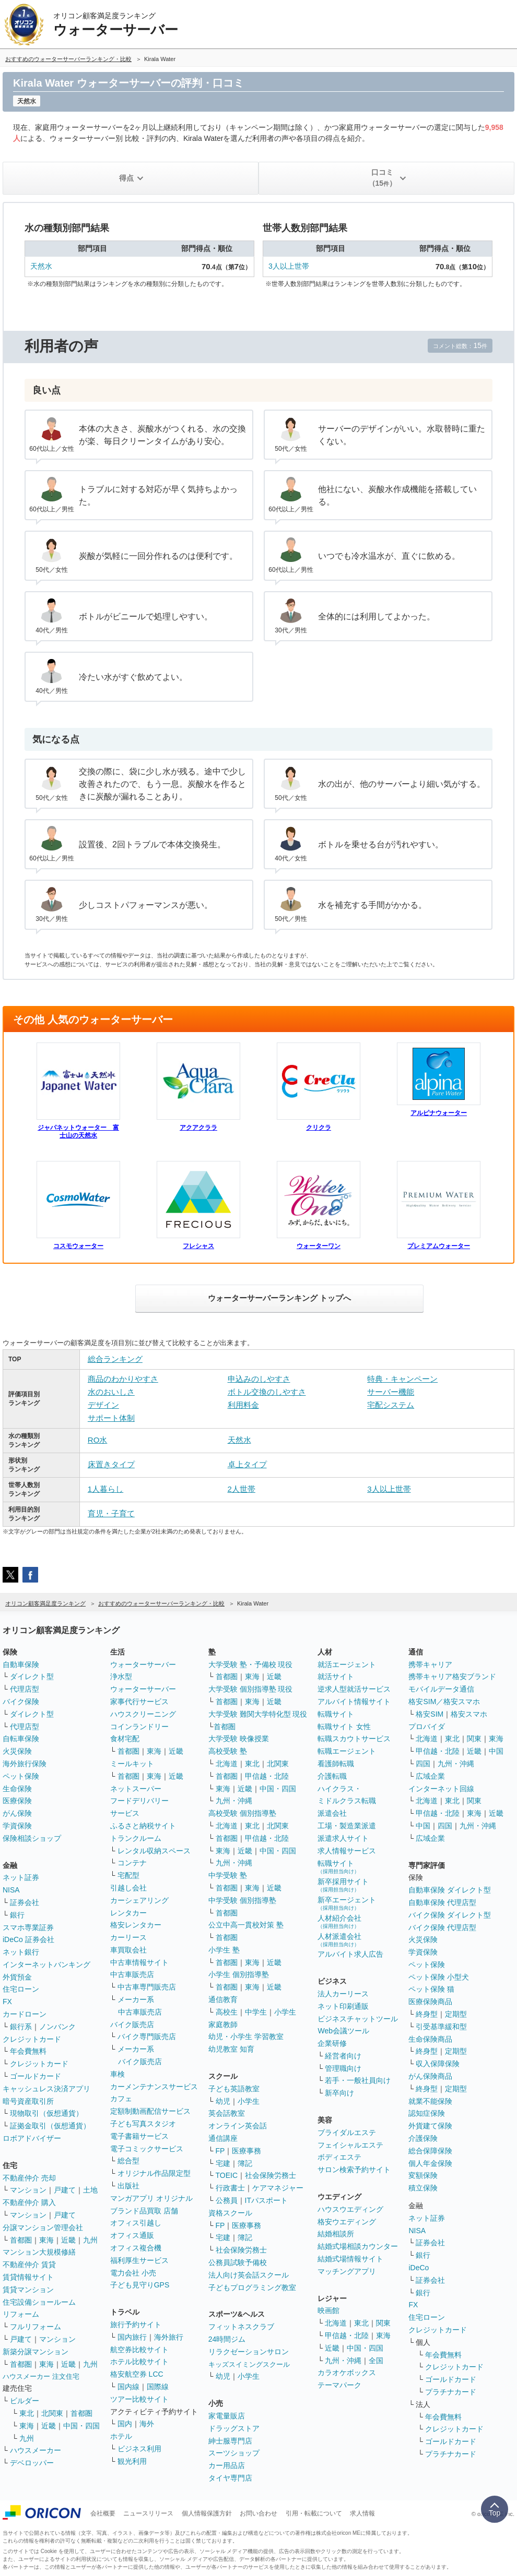 This screenshot has height=2576, width=517. What do you see at coordinates (128, 2160) in the screenshot?
I see `総合型` at bounding box center [128, 2160].